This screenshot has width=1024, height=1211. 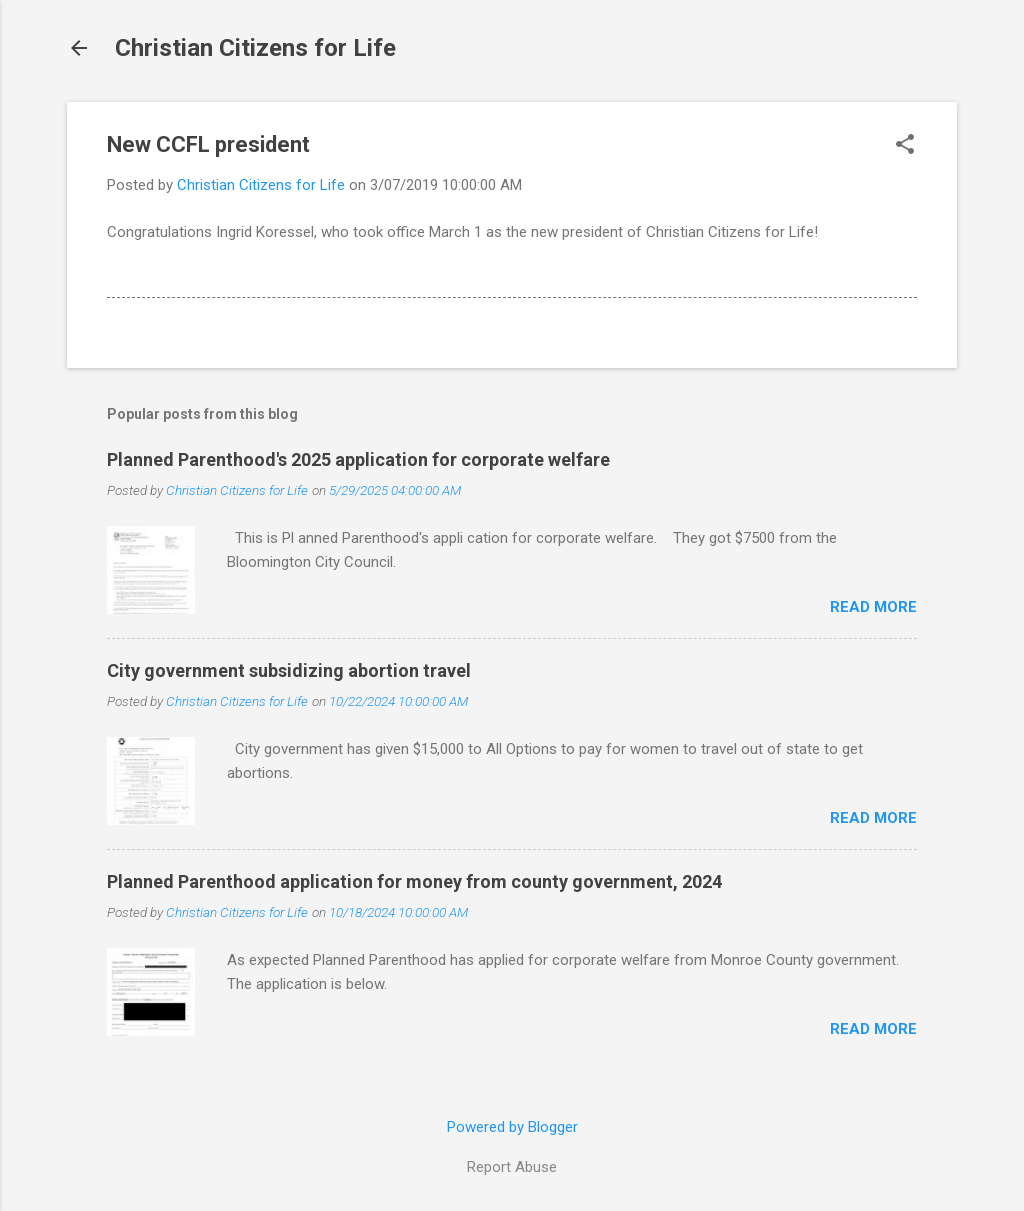 What do you see at coordinates (255, 48) in the screenshot?
I see `Christian Citizens for Life` at bounding box center [255, 48].